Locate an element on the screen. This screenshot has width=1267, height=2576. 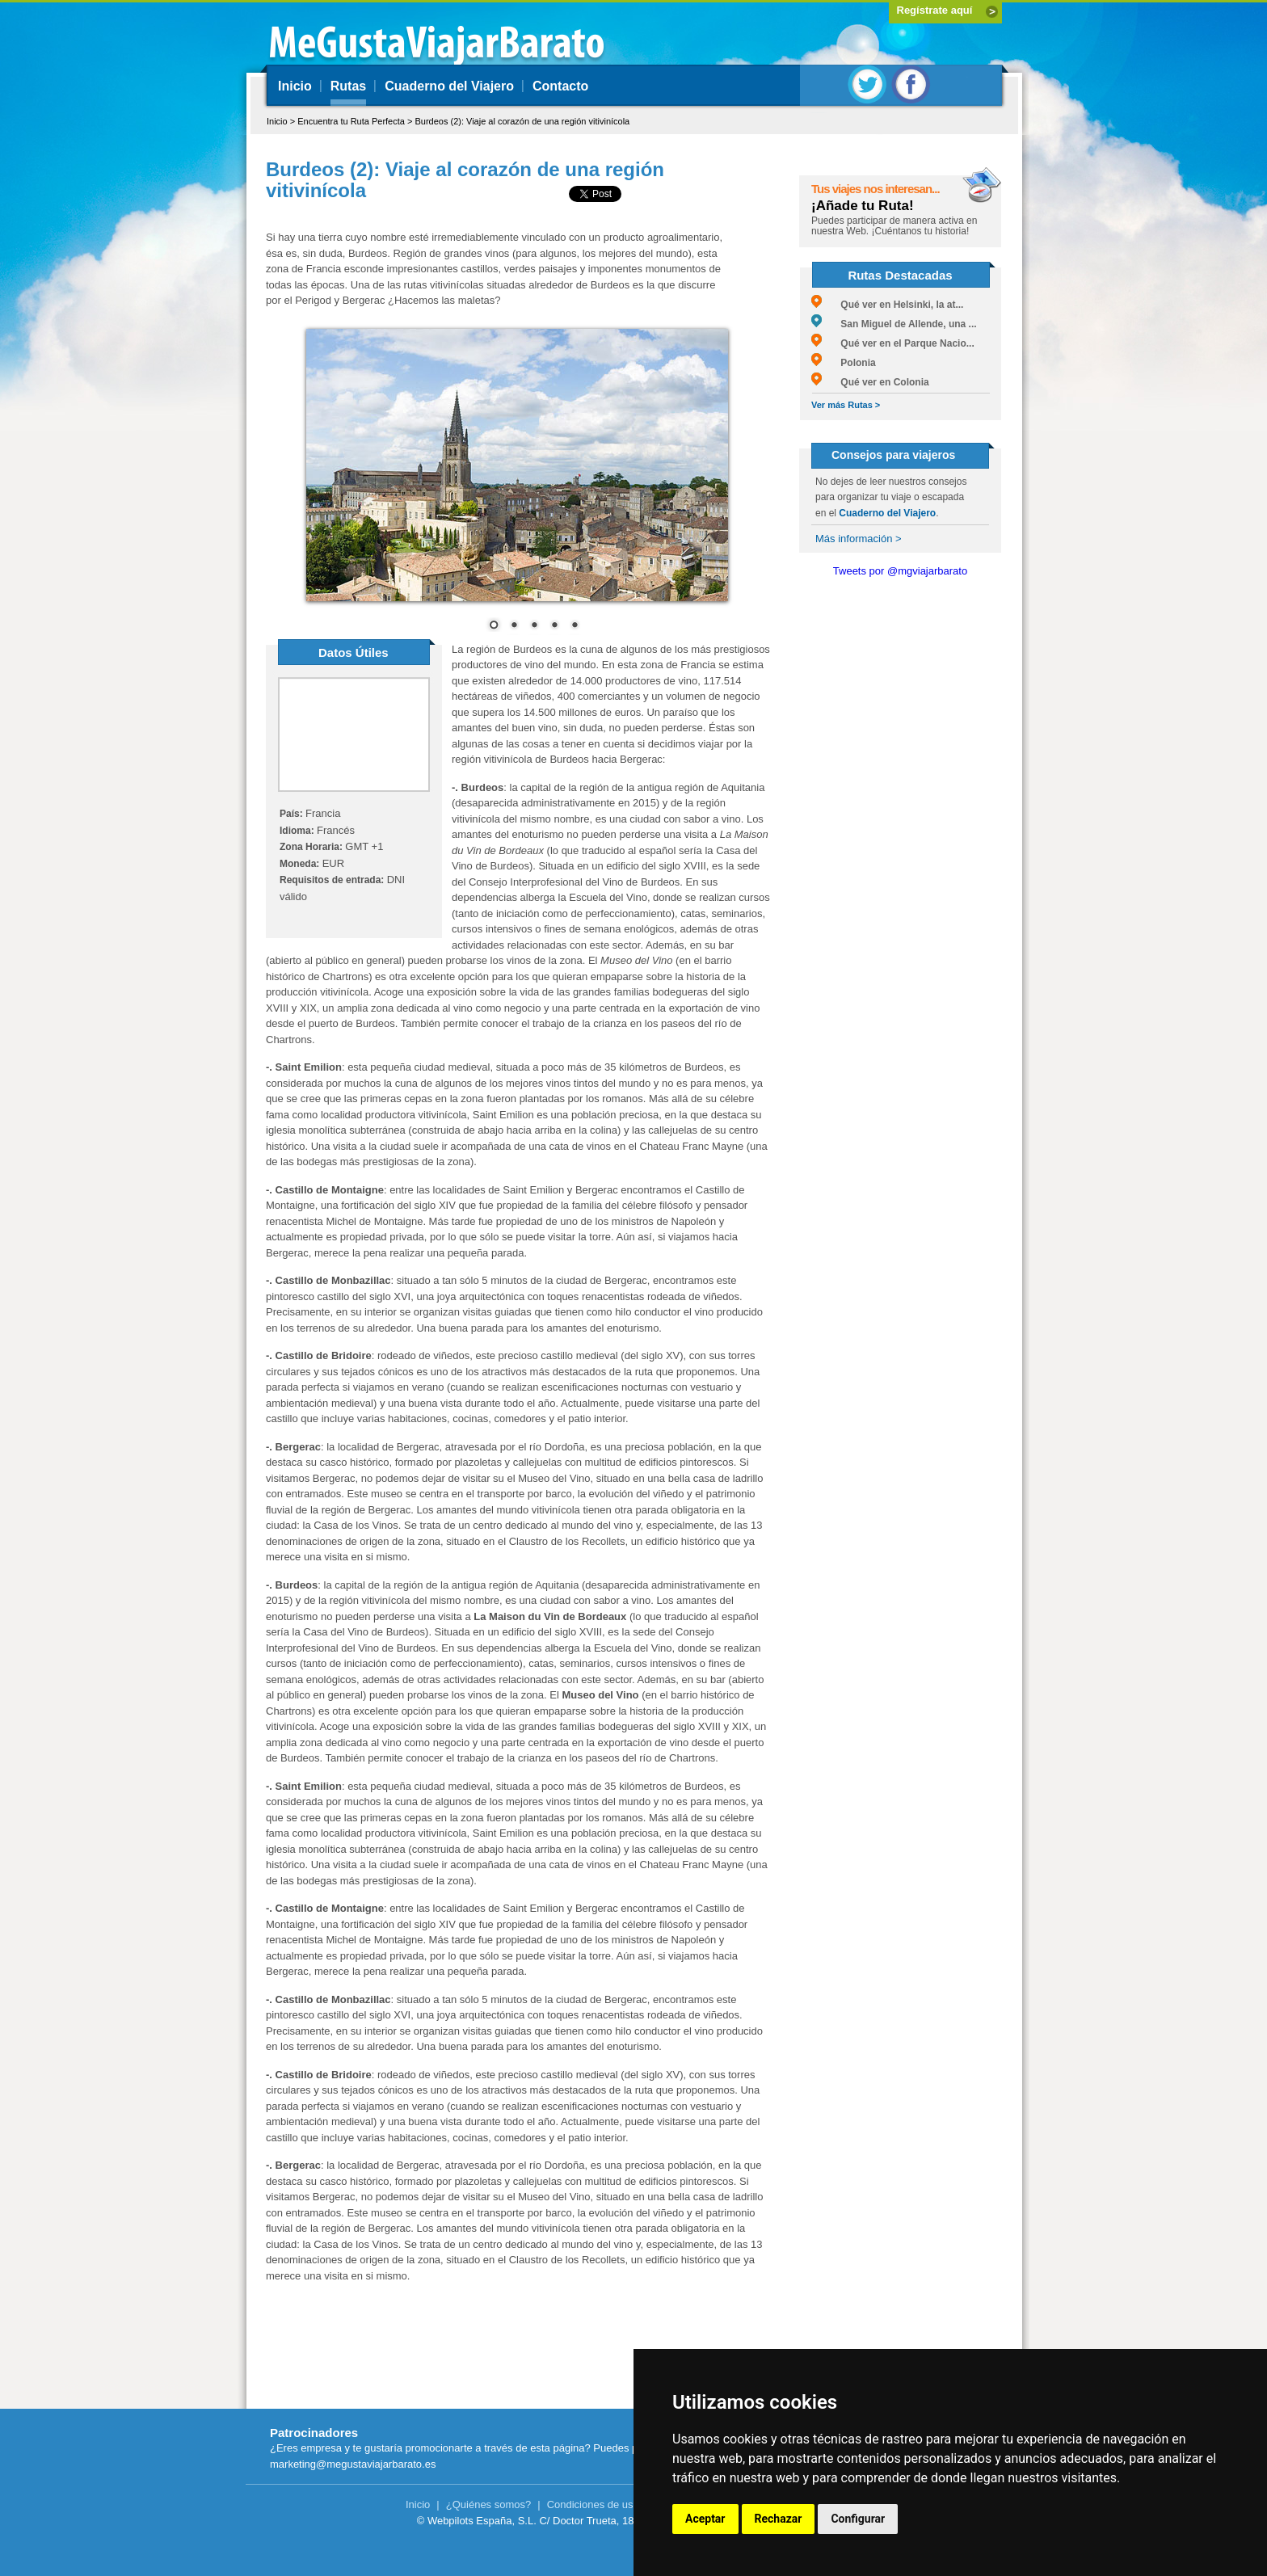
Aceptar [button] is located at coordinates (705, 2518).